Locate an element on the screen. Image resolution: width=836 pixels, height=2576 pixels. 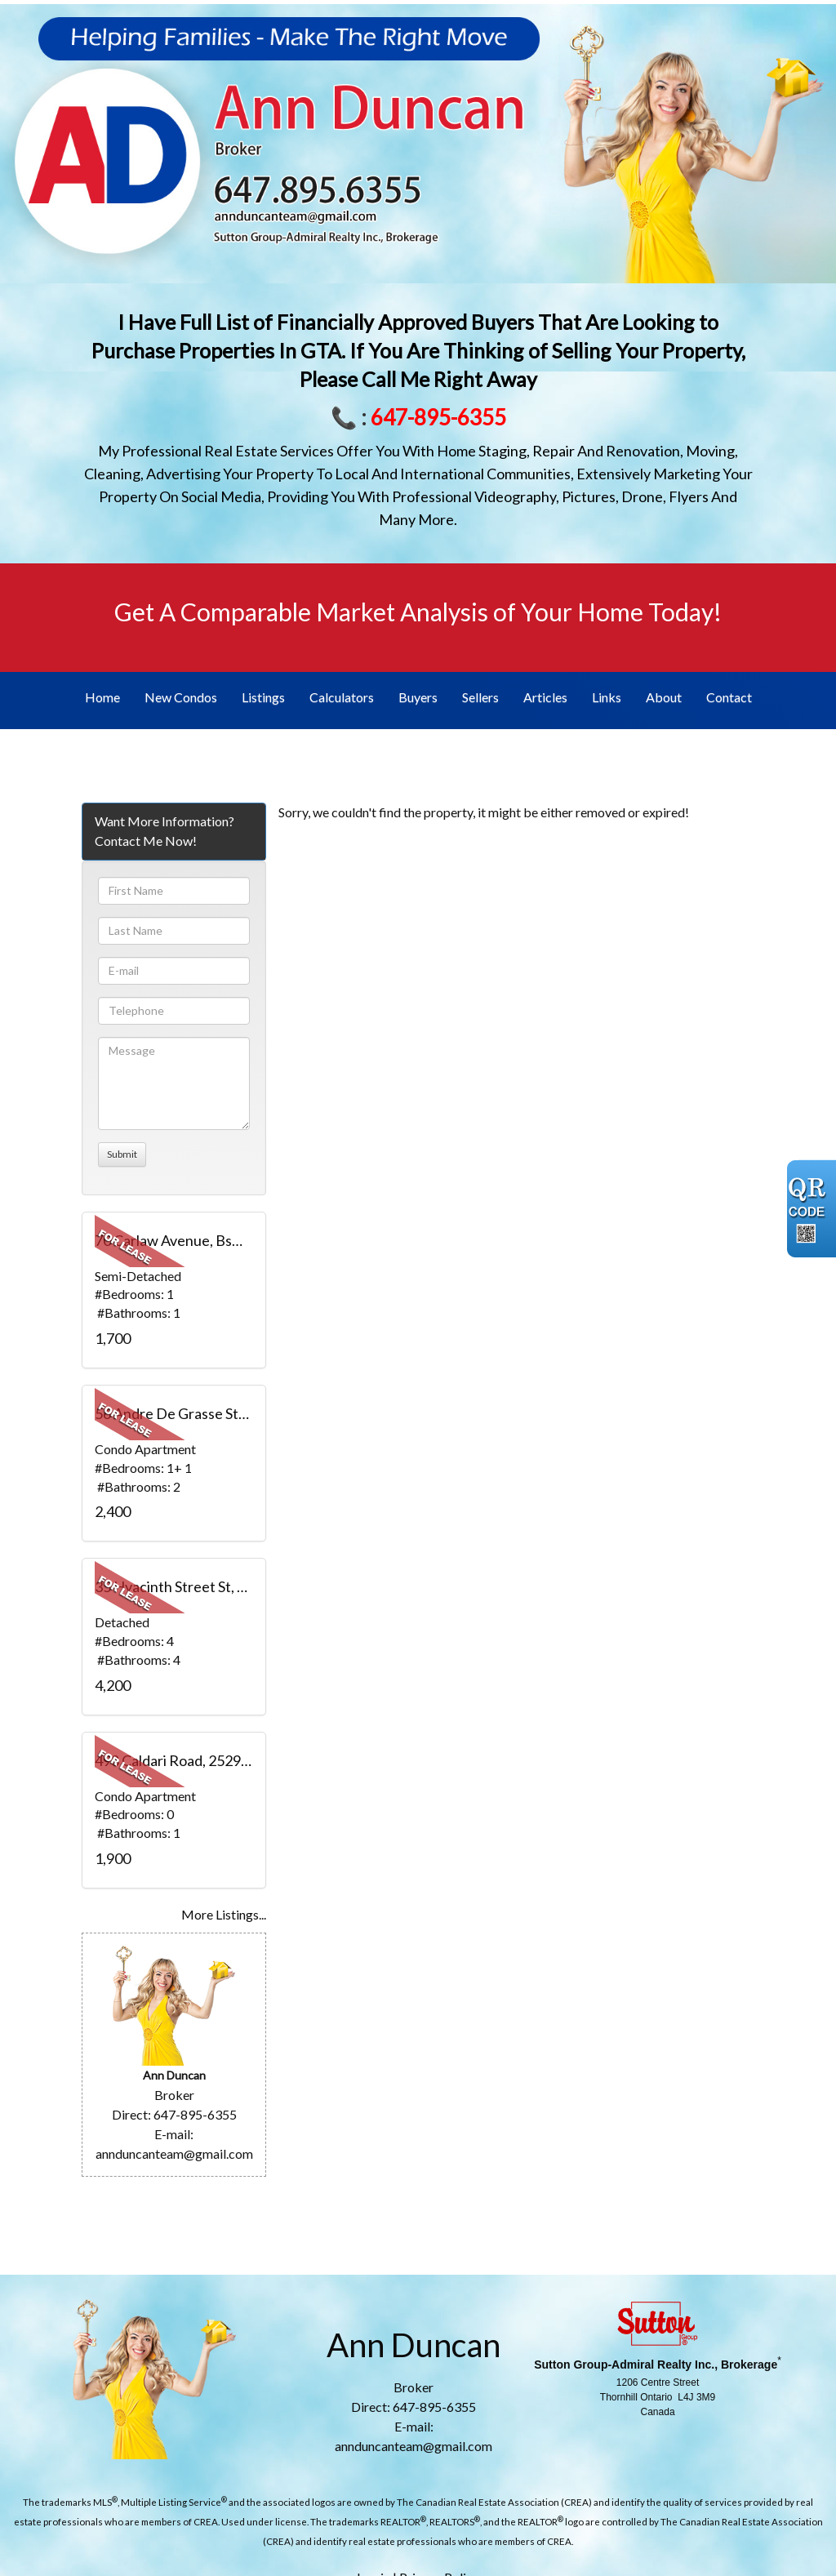
Home is located at coordinates (102, 697).